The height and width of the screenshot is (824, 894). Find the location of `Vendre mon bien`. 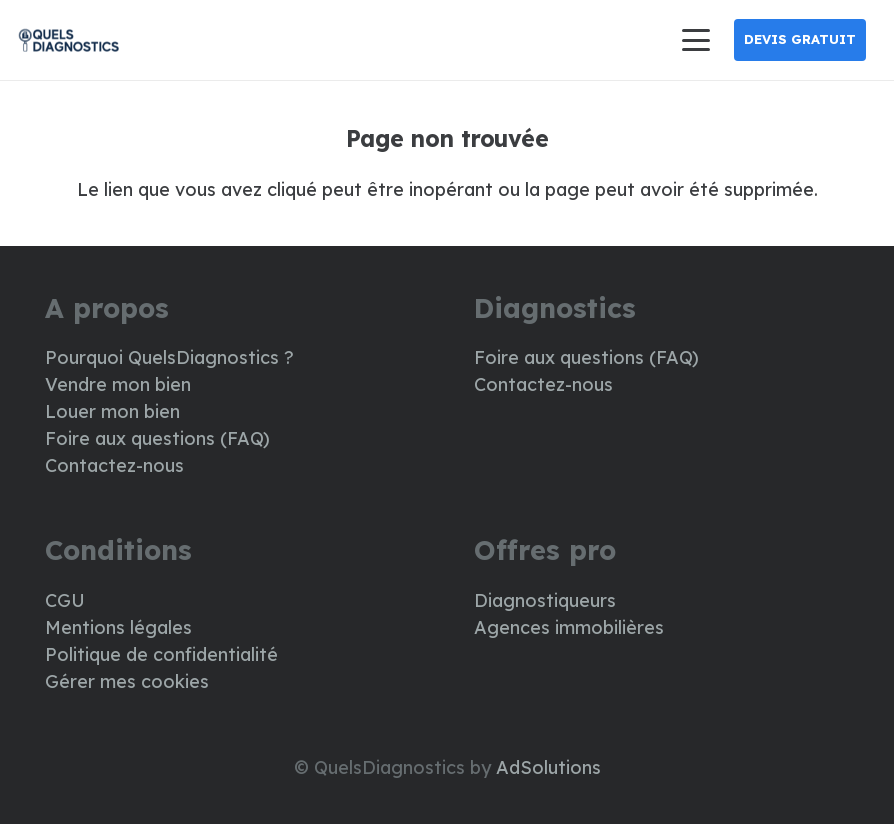

Vendre mon bien is located at coordinates (118, 384).